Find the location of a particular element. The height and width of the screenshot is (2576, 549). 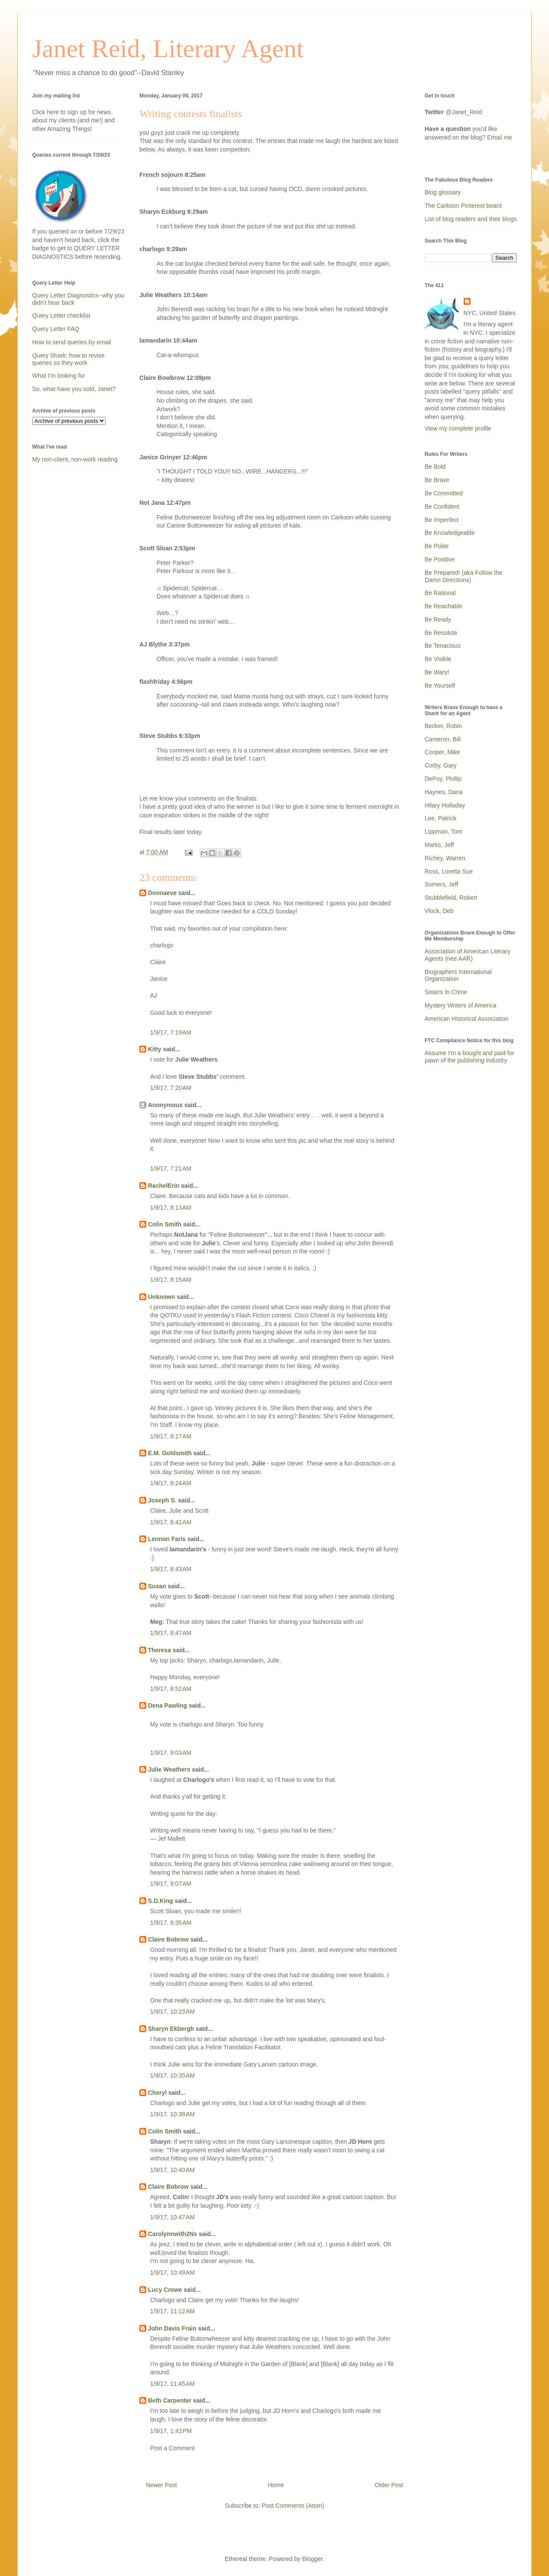

Be Rational is located at coordinates (440, 592).